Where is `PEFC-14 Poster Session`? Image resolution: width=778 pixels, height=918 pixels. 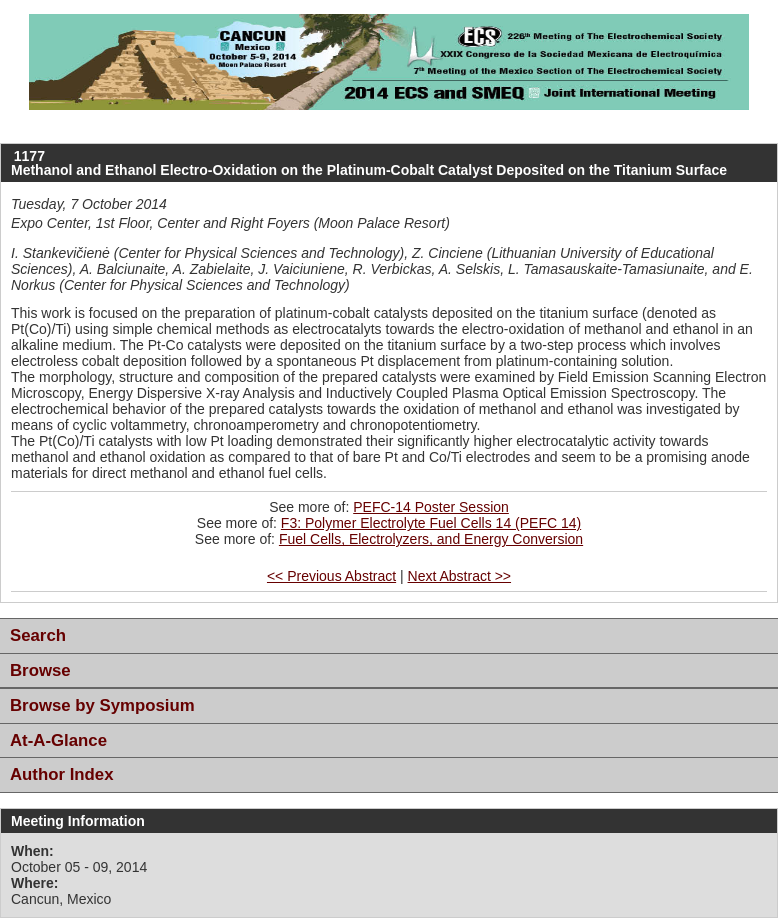 PEFC-14 Poster Session is located at coordinates (431, 507).